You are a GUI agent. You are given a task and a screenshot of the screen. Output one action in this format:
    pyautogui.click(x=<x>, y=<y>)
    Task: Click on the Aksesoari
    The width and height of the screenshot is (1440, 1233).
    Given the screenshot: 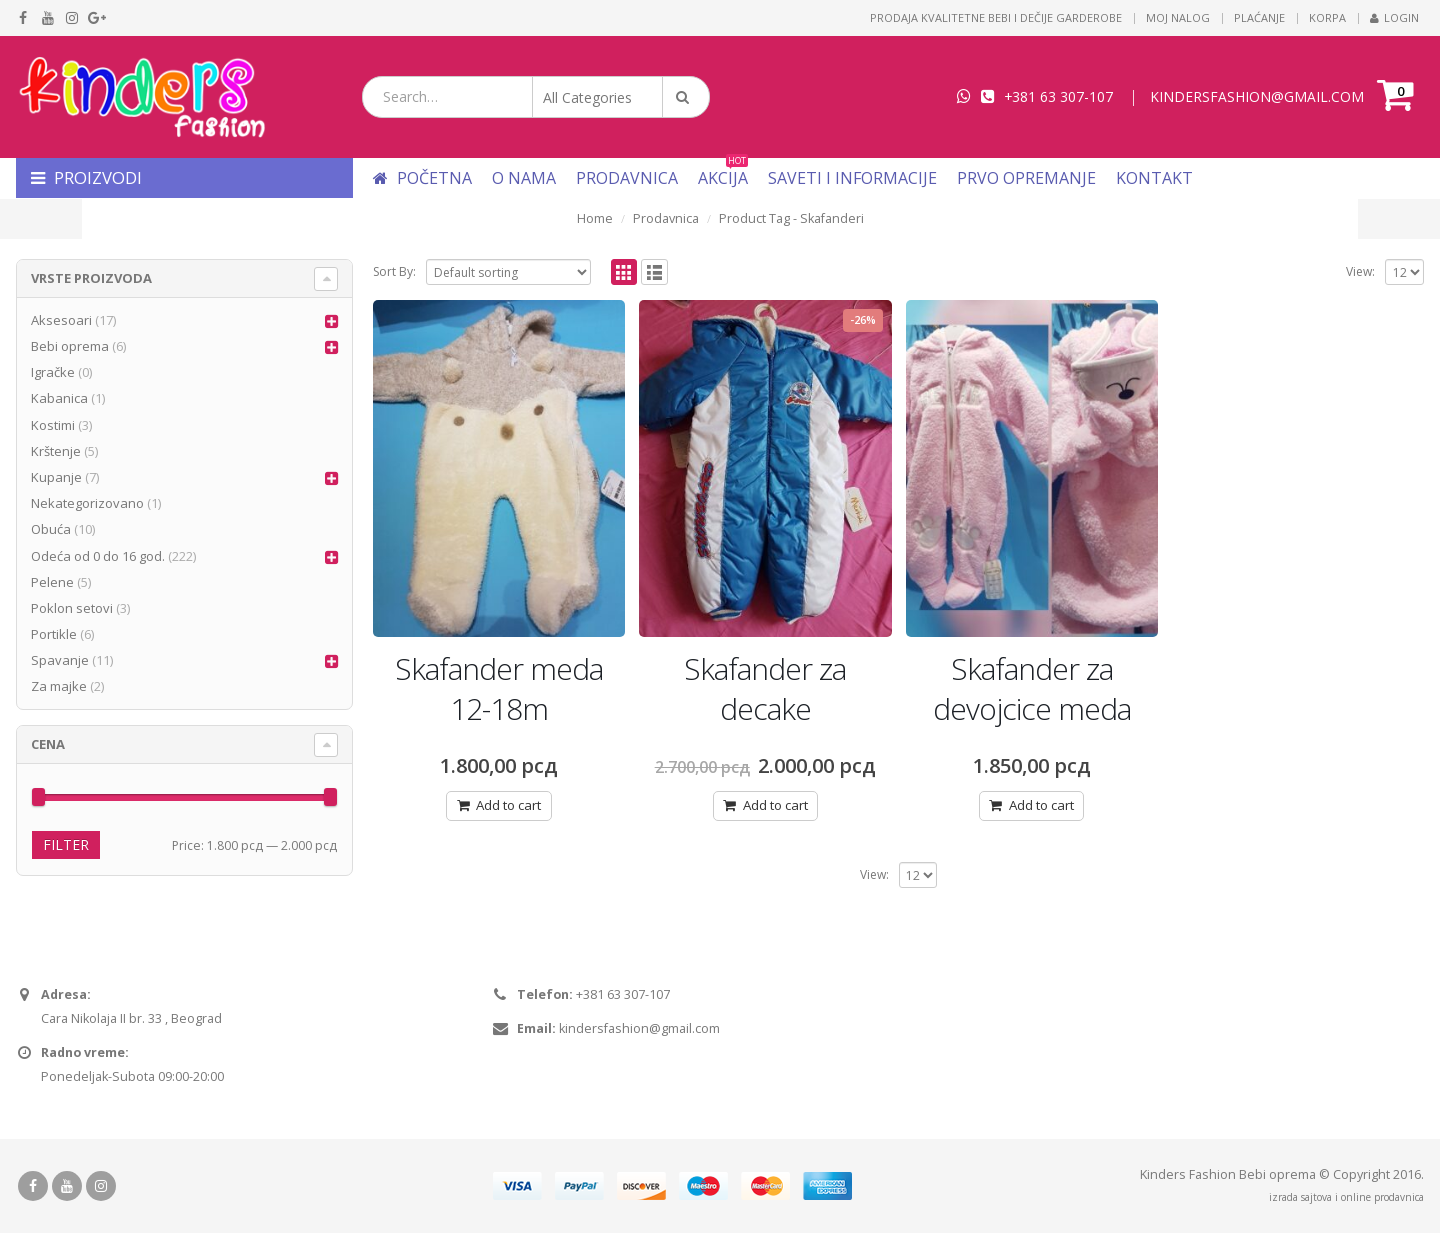 What is the action you would take?
    pyautogui.click(x=61, y=320)
    